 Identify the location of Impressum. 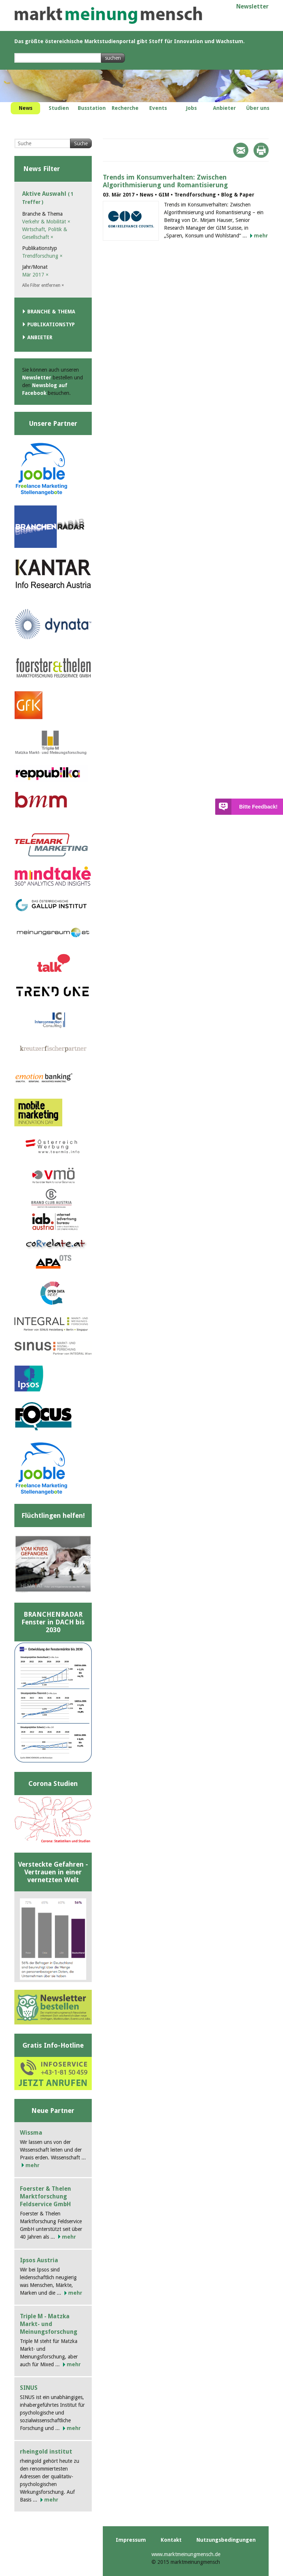
(131, 2540).